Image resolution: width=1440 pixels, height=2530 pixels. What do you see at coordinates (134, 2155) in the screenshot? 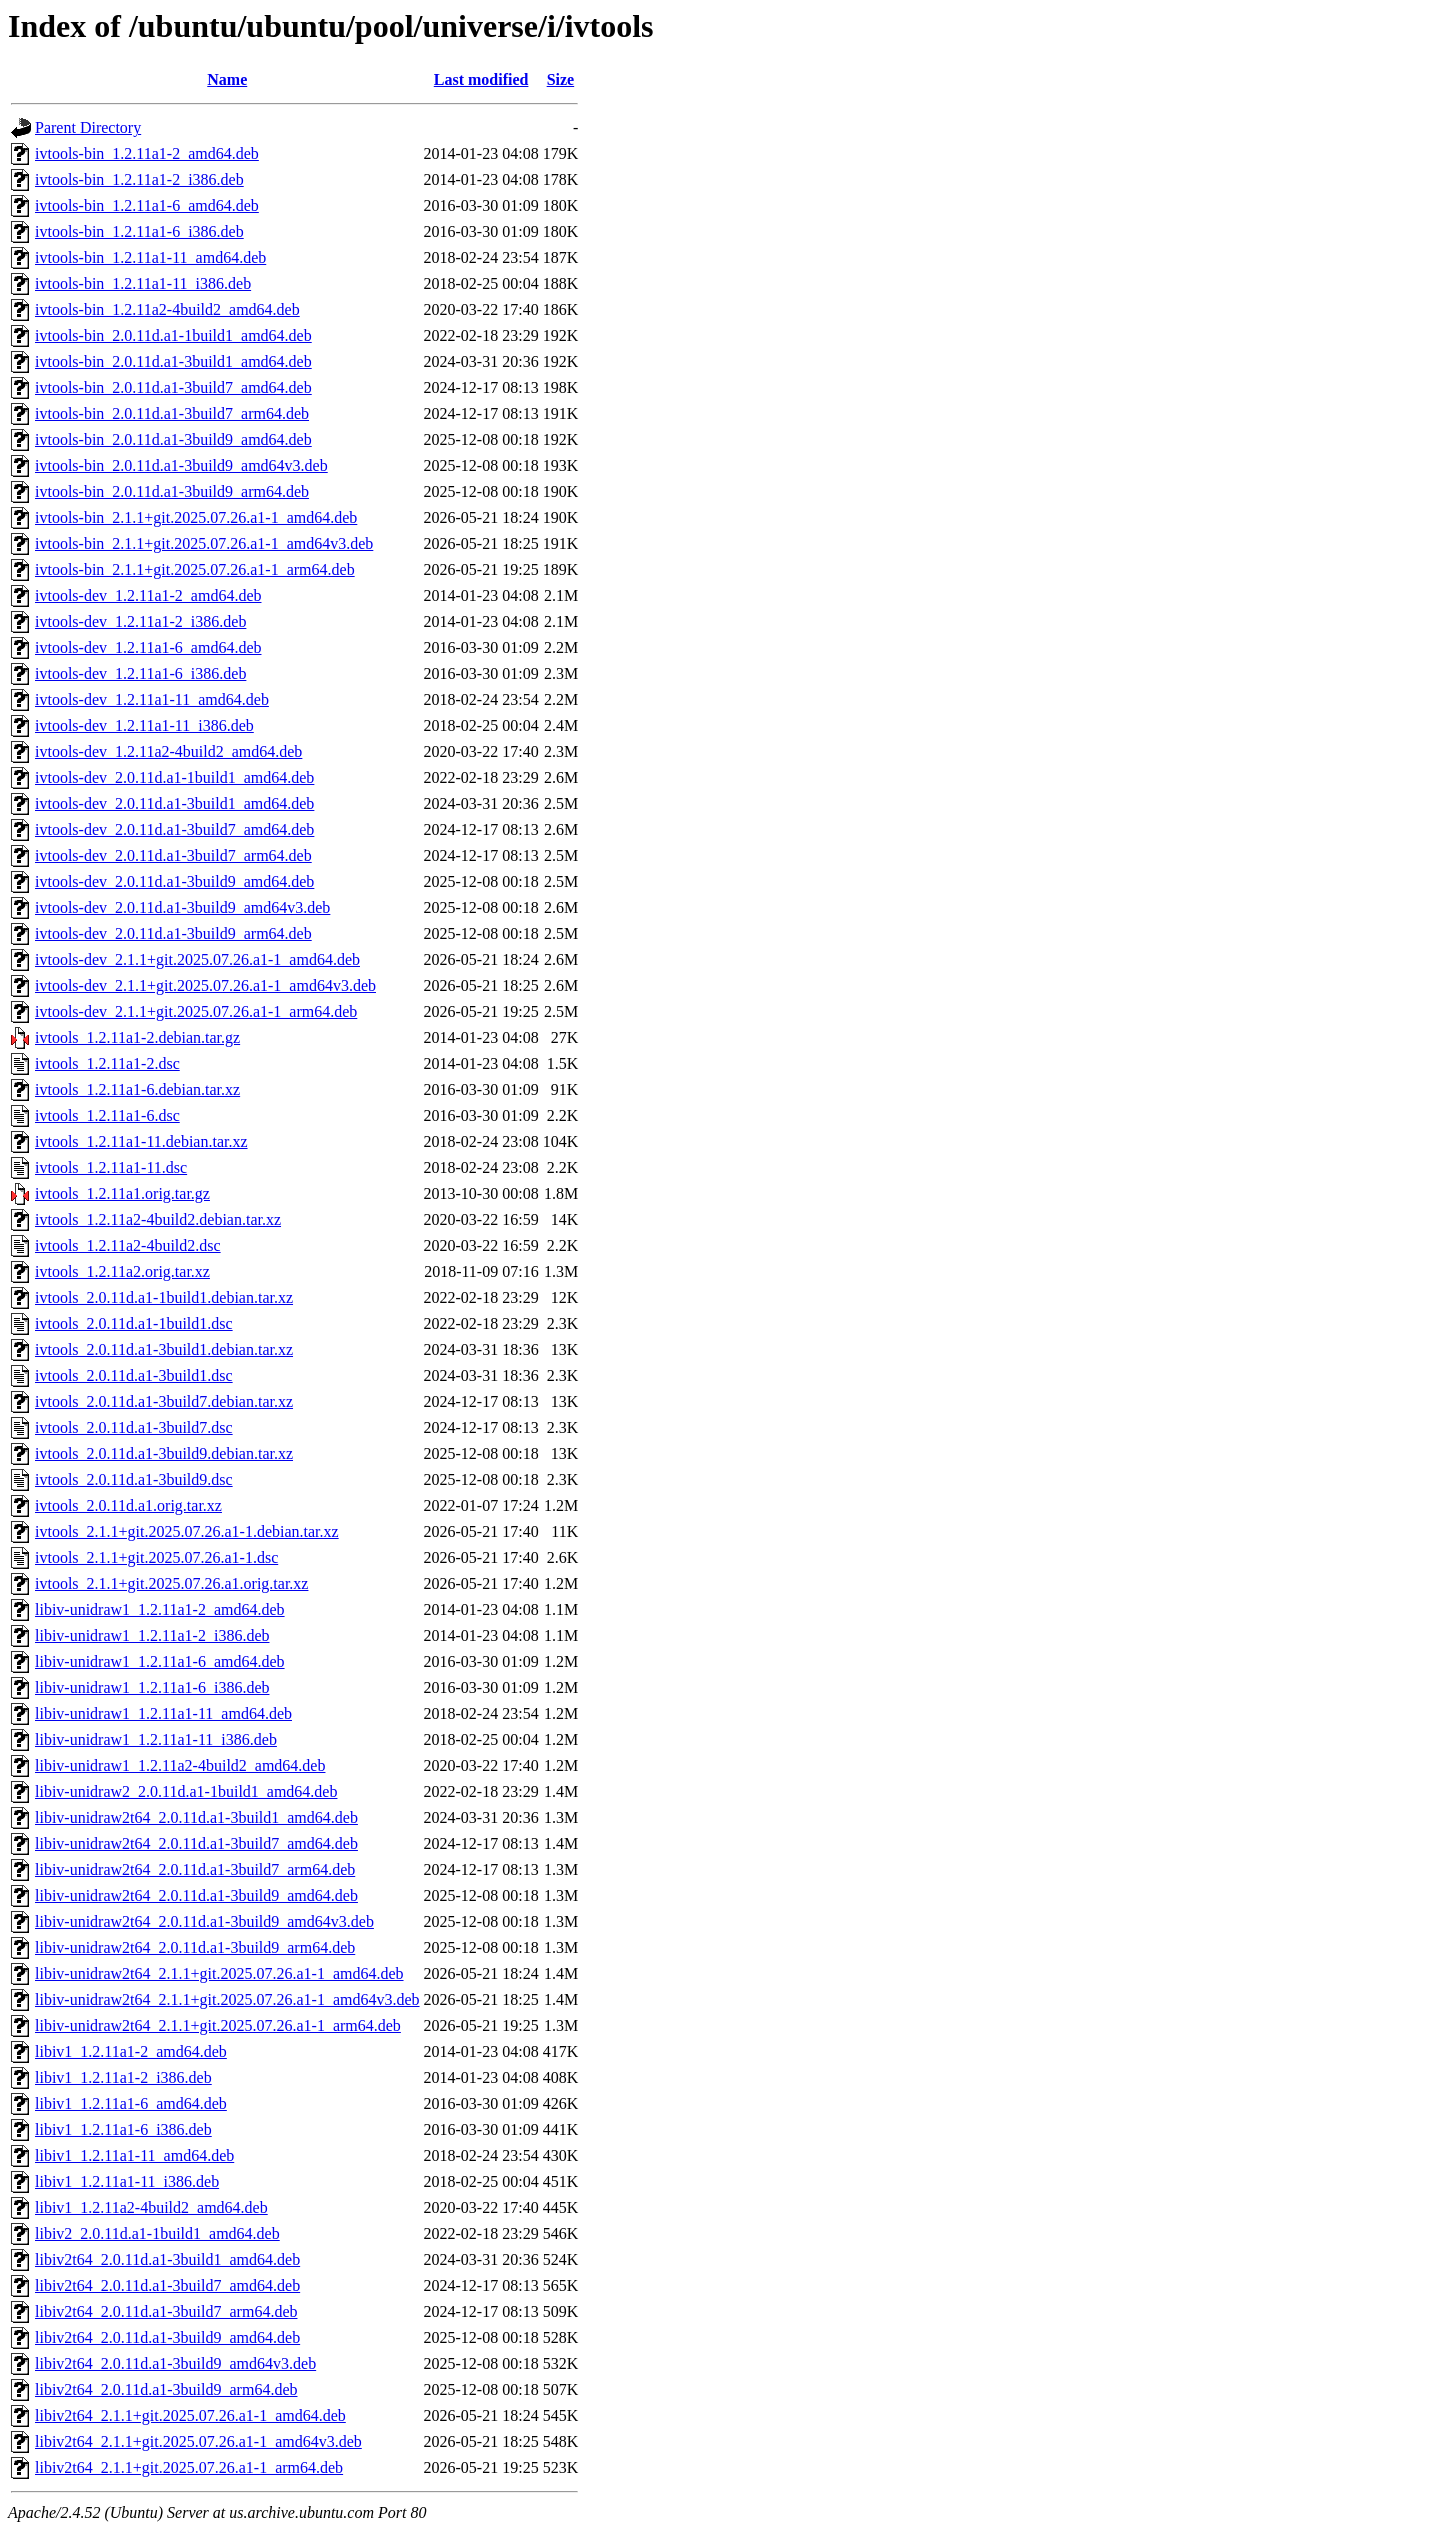
I see `libiv1_1.2.11a1-11_amd64.deb` at bounding box center [134, 2155].